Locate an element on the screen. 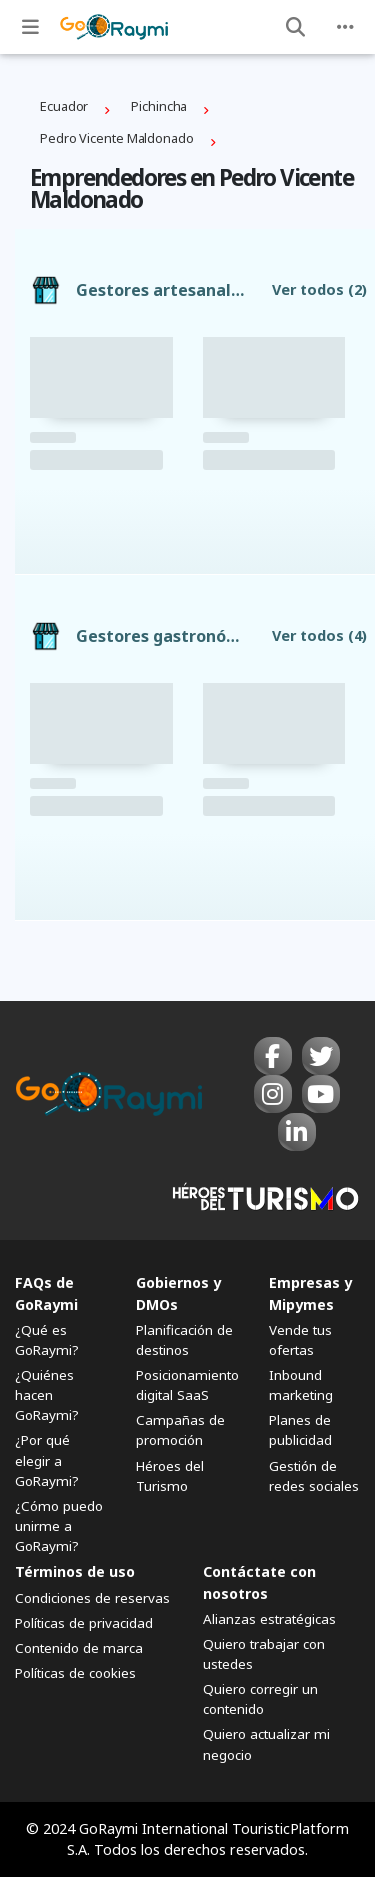 The image size is (375, 1877). Políticas de privacidad is located at coordinates (84, 1623).